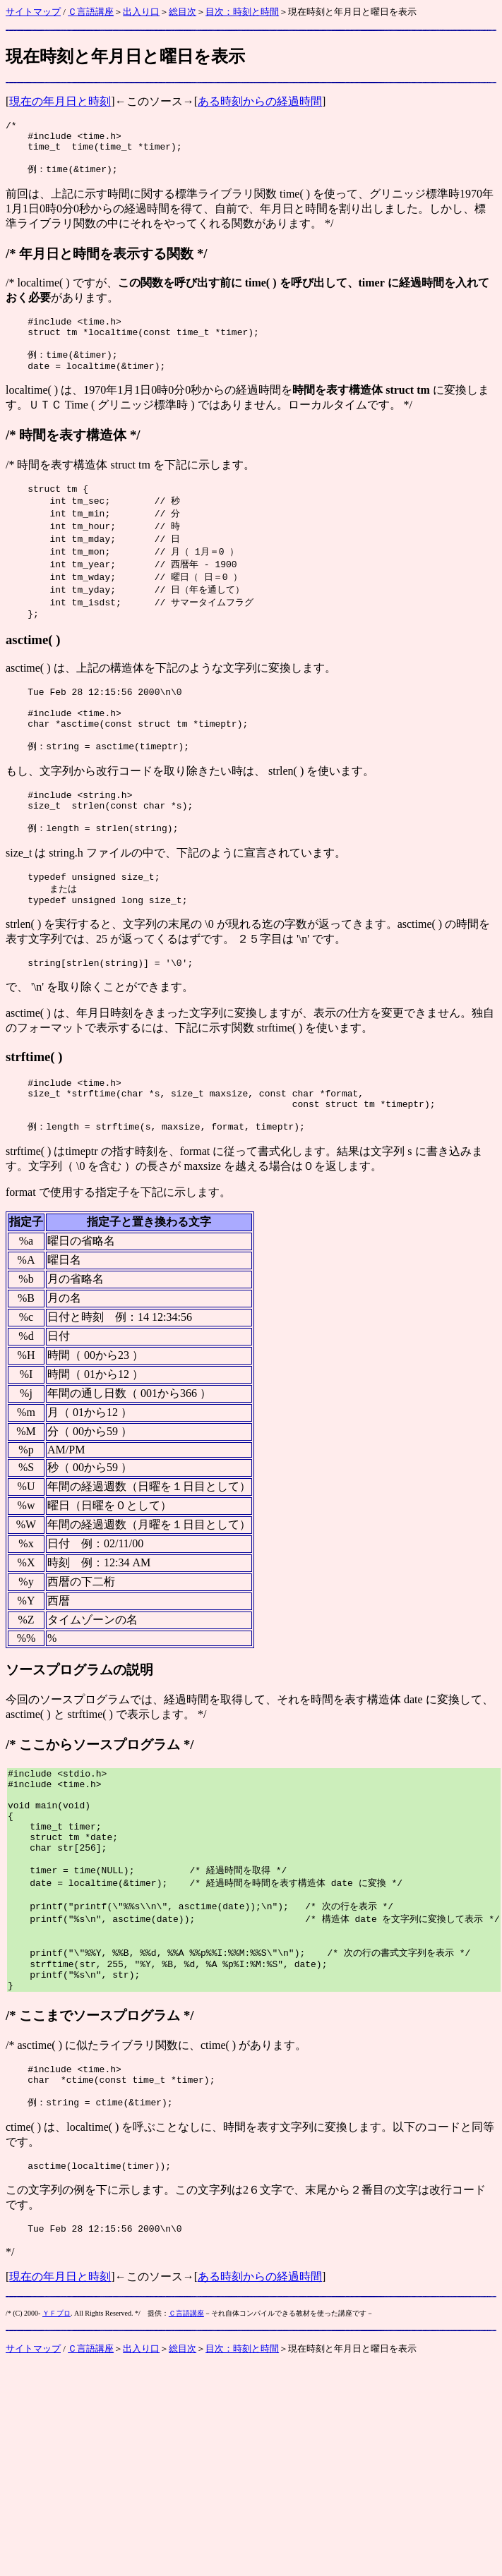  I want to click on ある時刻からの経過時間, so click(260, 101).